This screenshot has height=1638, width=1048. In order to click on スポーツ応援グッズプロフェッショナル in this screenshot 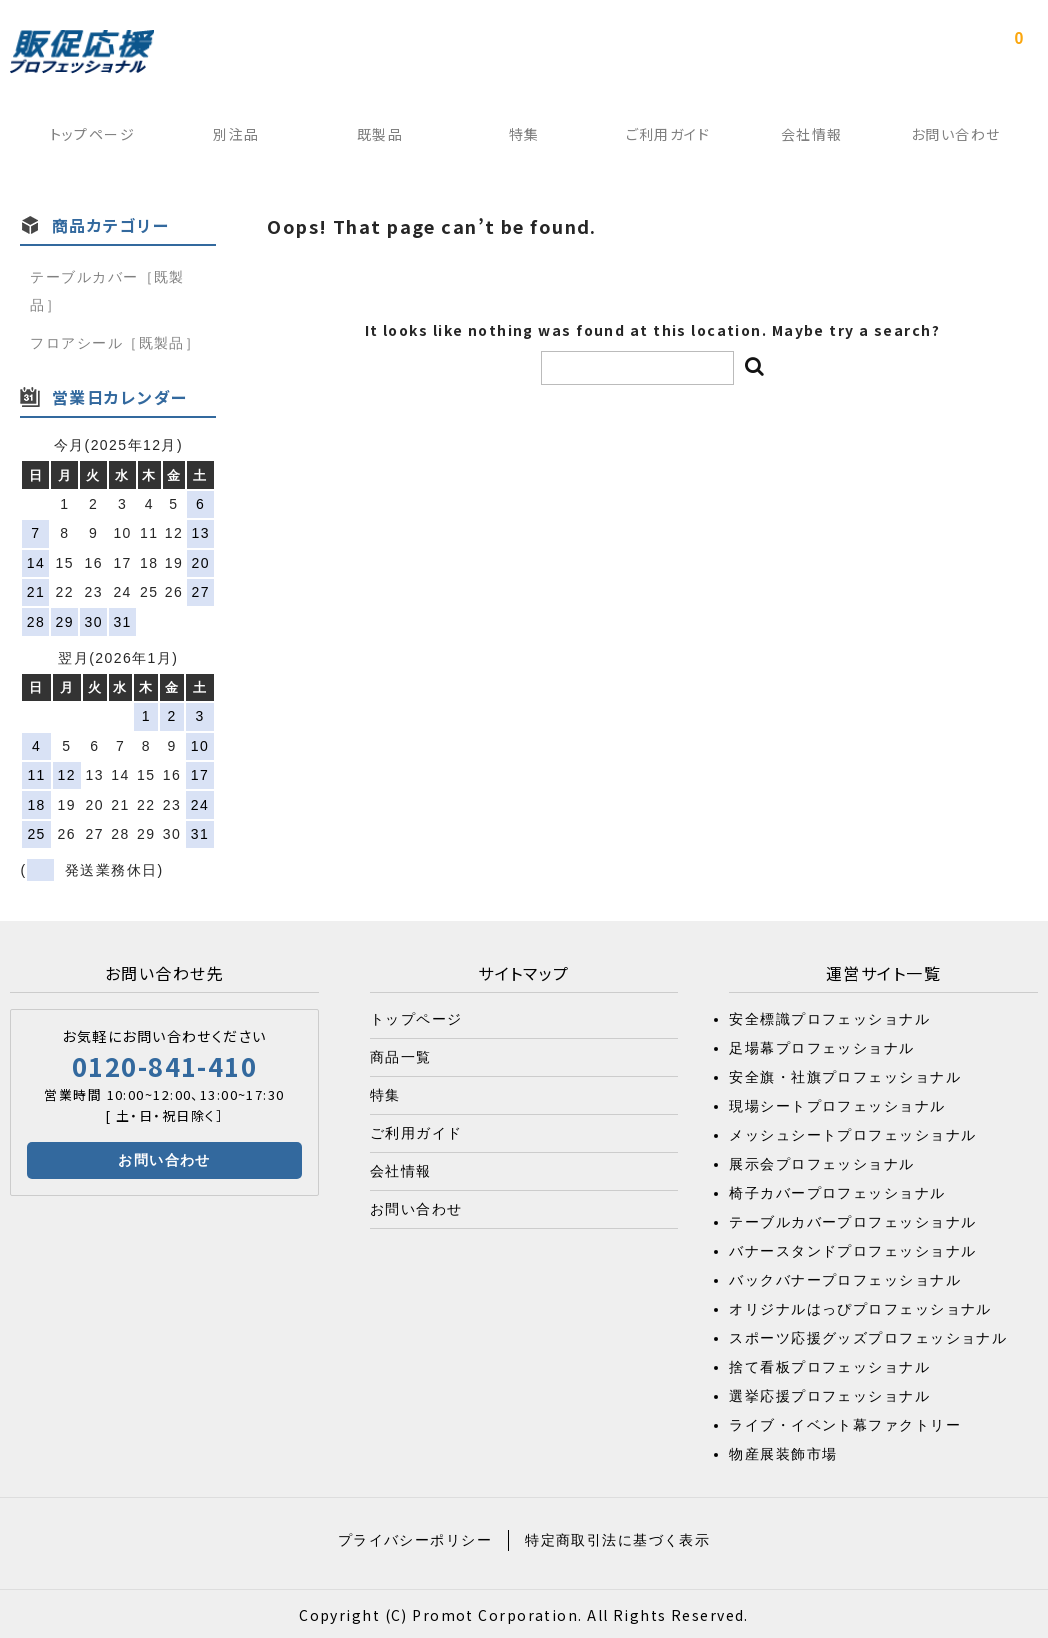, I will do `click(868, 1335)`.